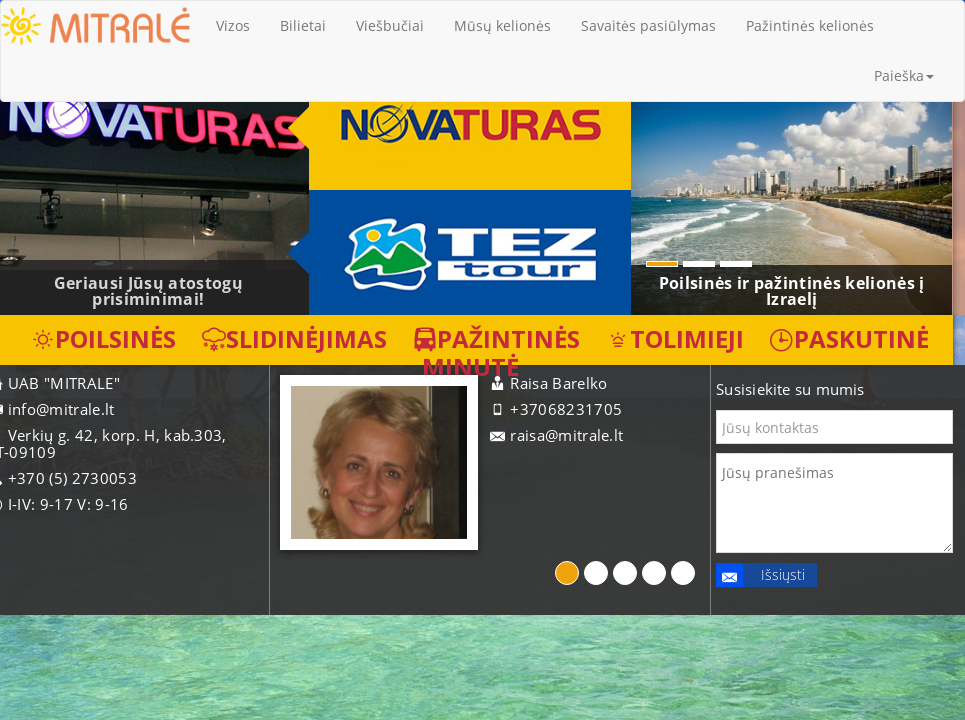 This screenshot has height=720, width=965. What do you see at coordinates (233, 25) in the screenshot?
I see `Vizos` at bounding box center [233, 25].